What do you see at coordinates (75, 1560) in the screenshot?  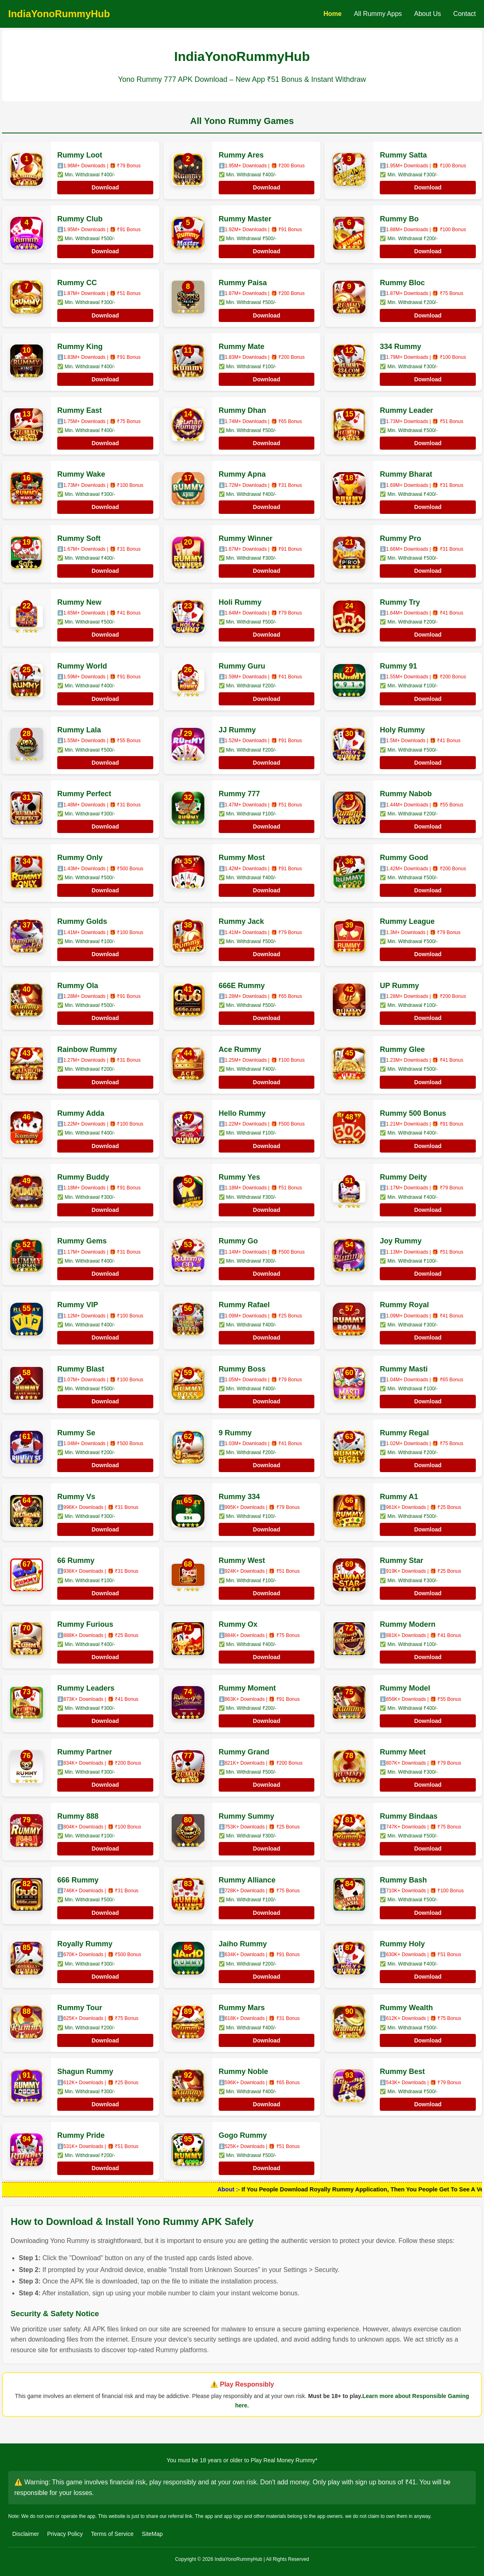 I see `66 Rummy` at bounding box center [75, 1560].